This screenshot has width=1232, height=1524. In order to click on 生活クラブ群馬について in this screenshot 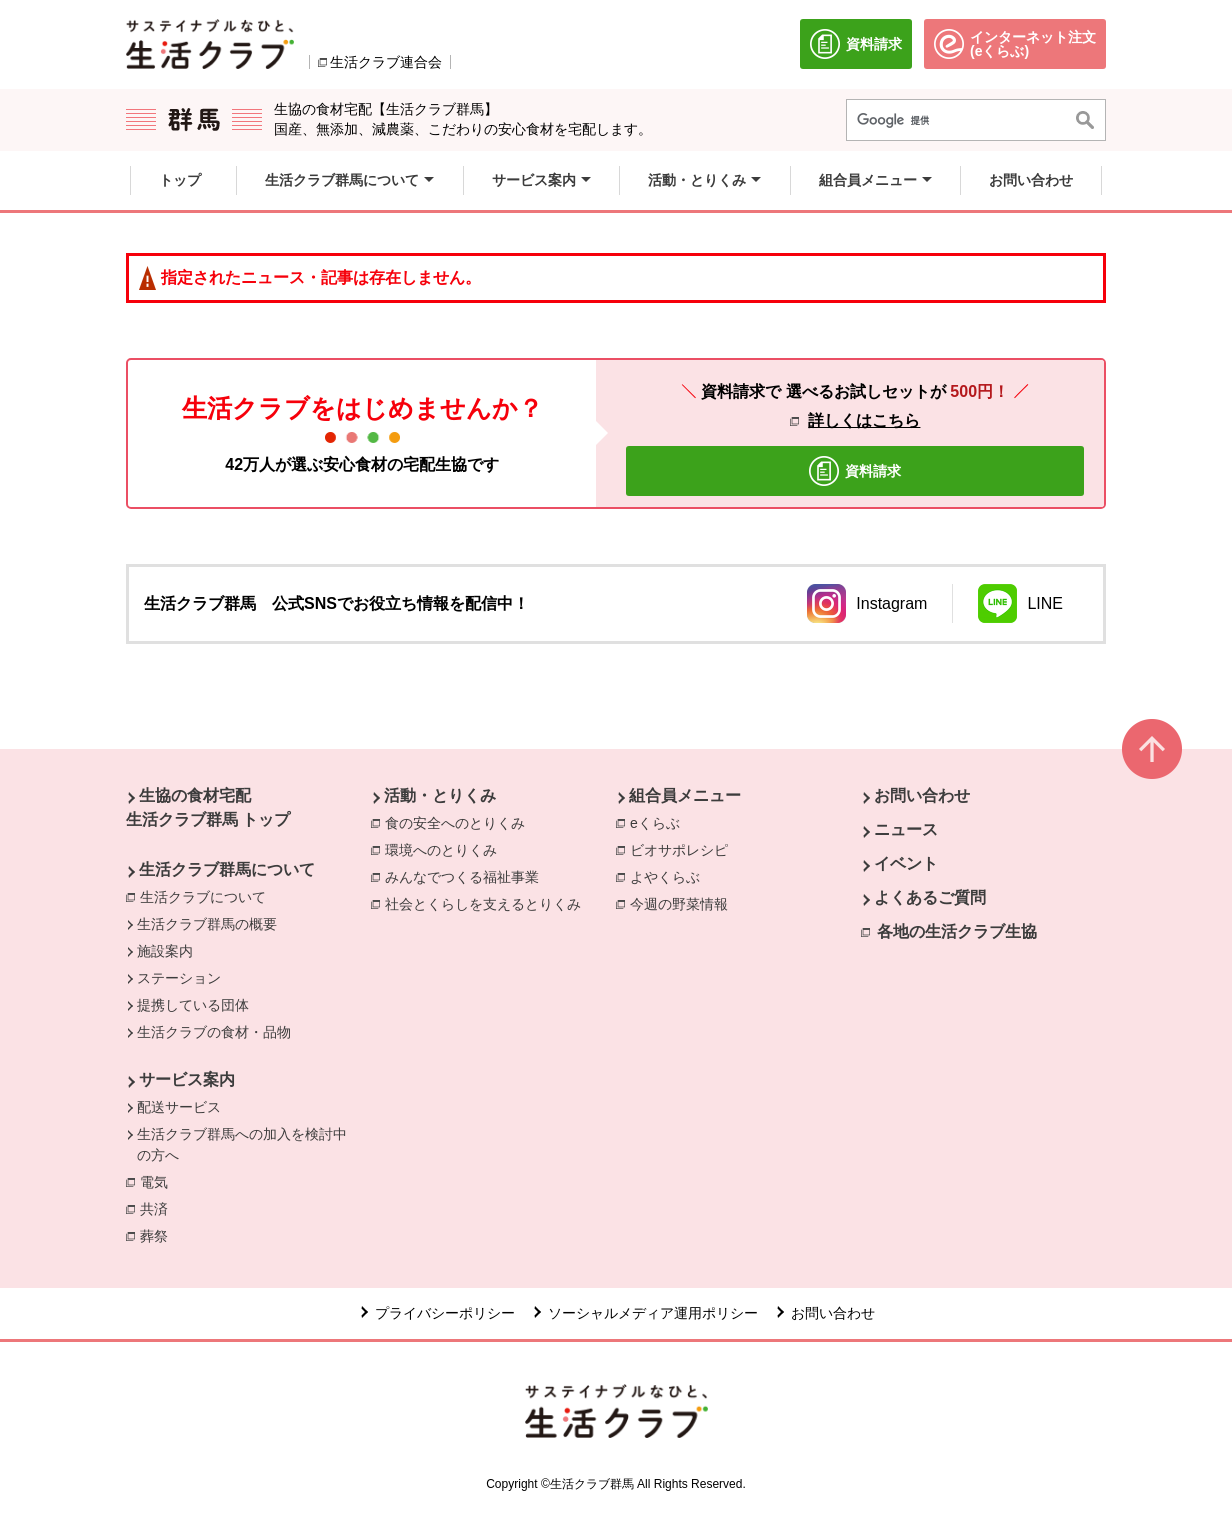, I will do `click(227, 869)`.